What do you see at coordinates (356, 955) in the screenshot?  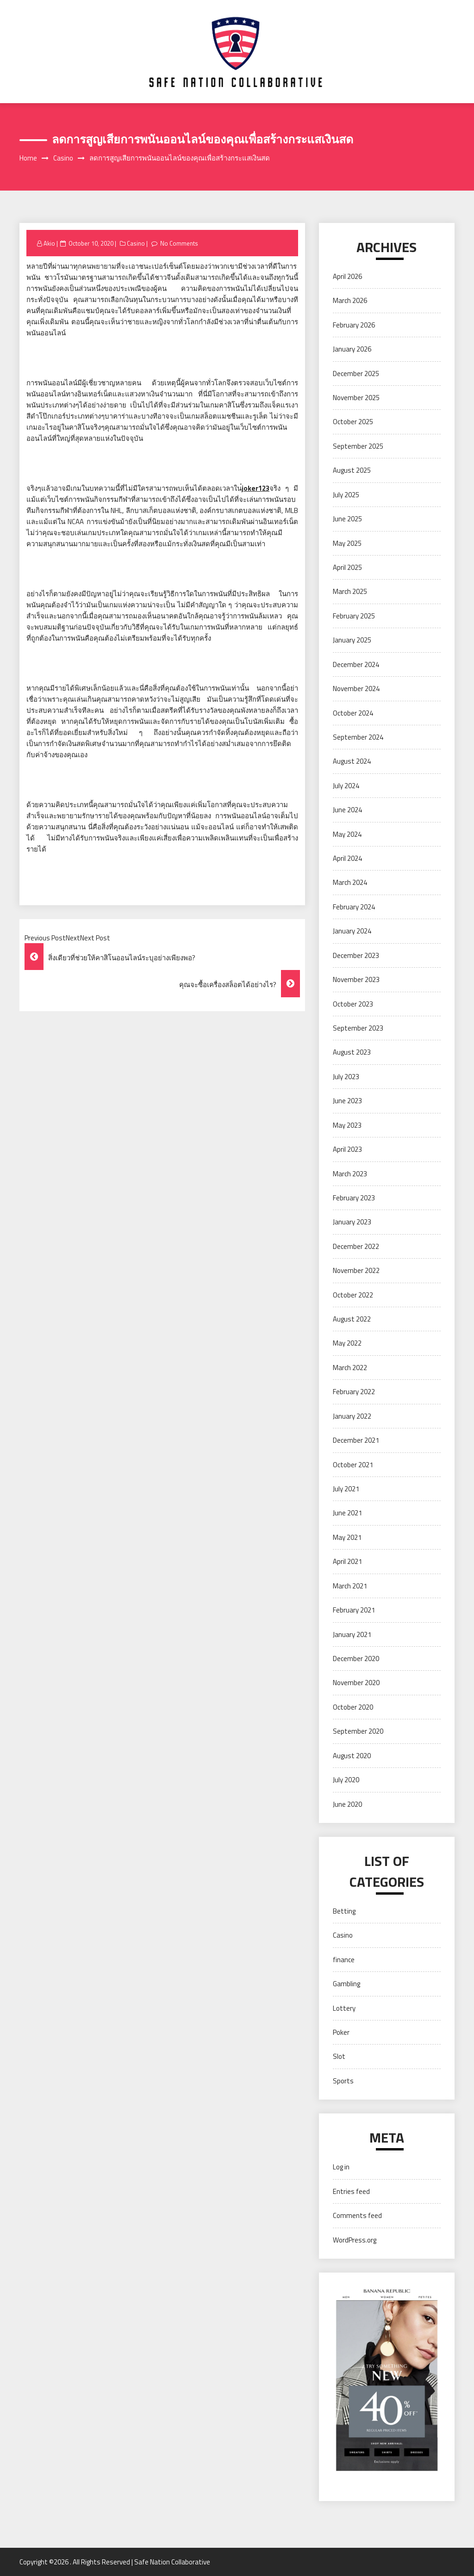 I see `December 2023` at bounding box center [356, 955].